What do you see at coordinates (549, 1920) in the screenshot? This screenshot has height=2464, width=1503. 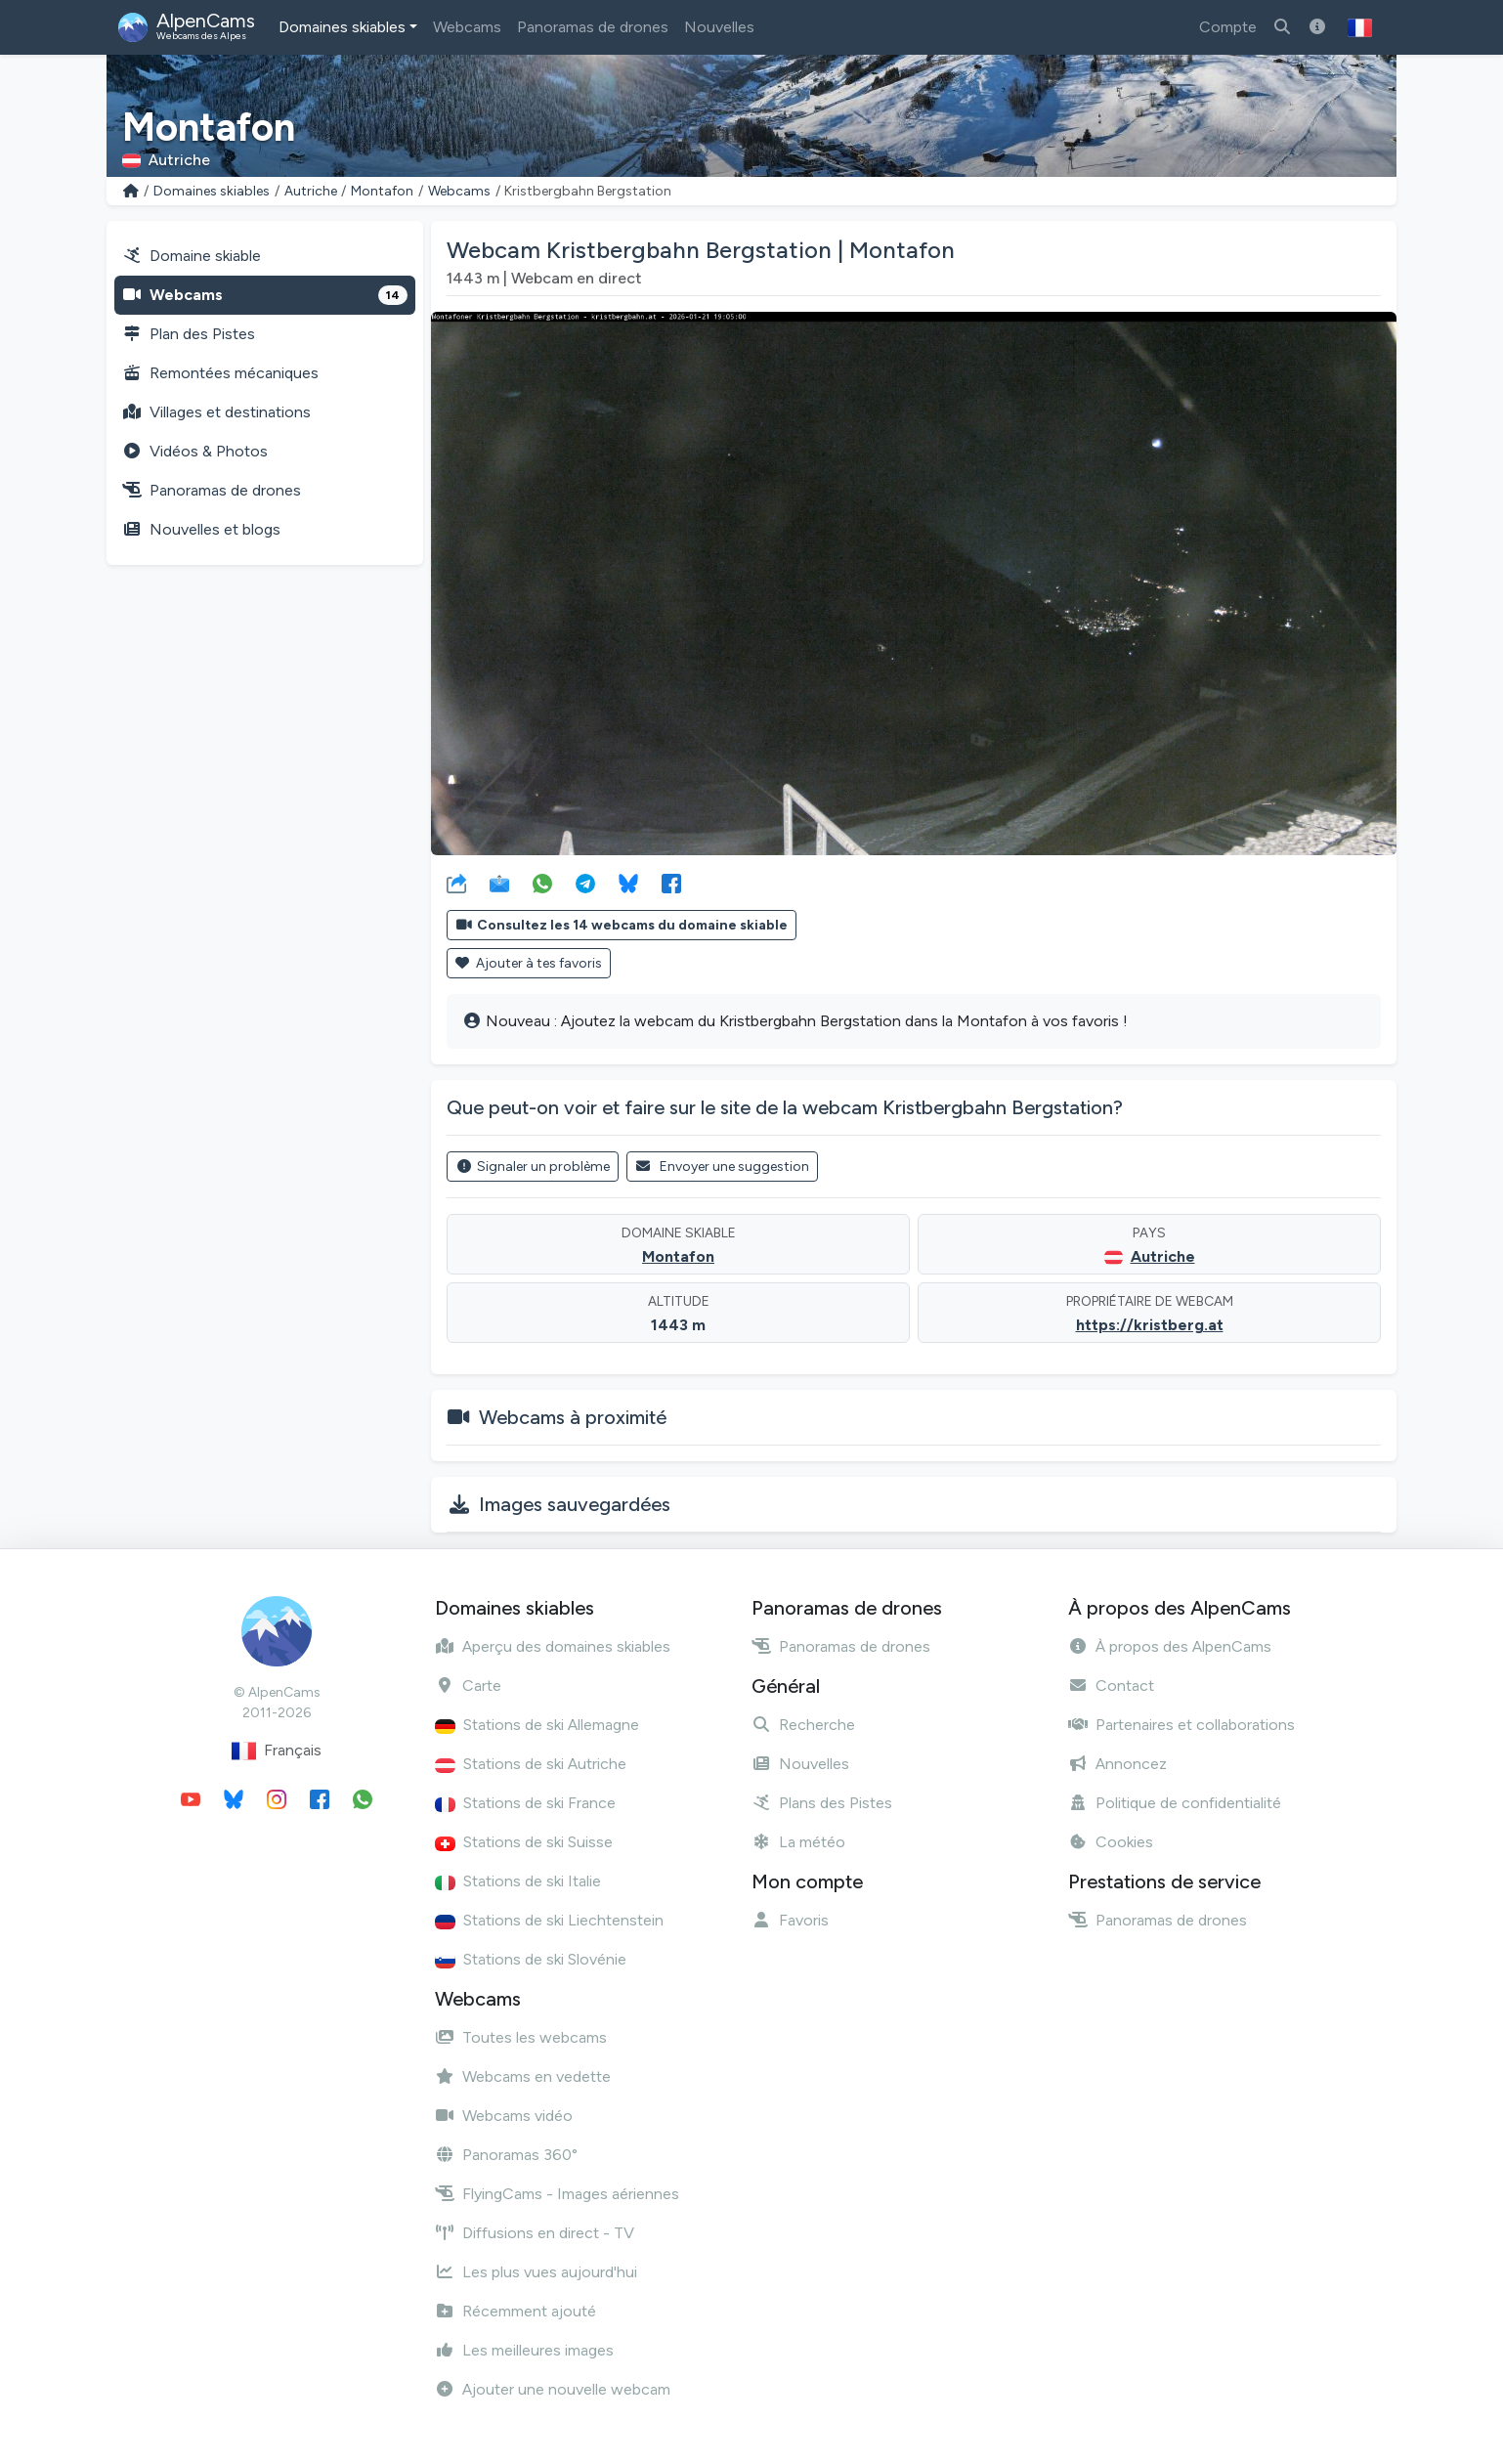 I see `Stations de ski Liechtenstein` at bounding box center [549, 1920].